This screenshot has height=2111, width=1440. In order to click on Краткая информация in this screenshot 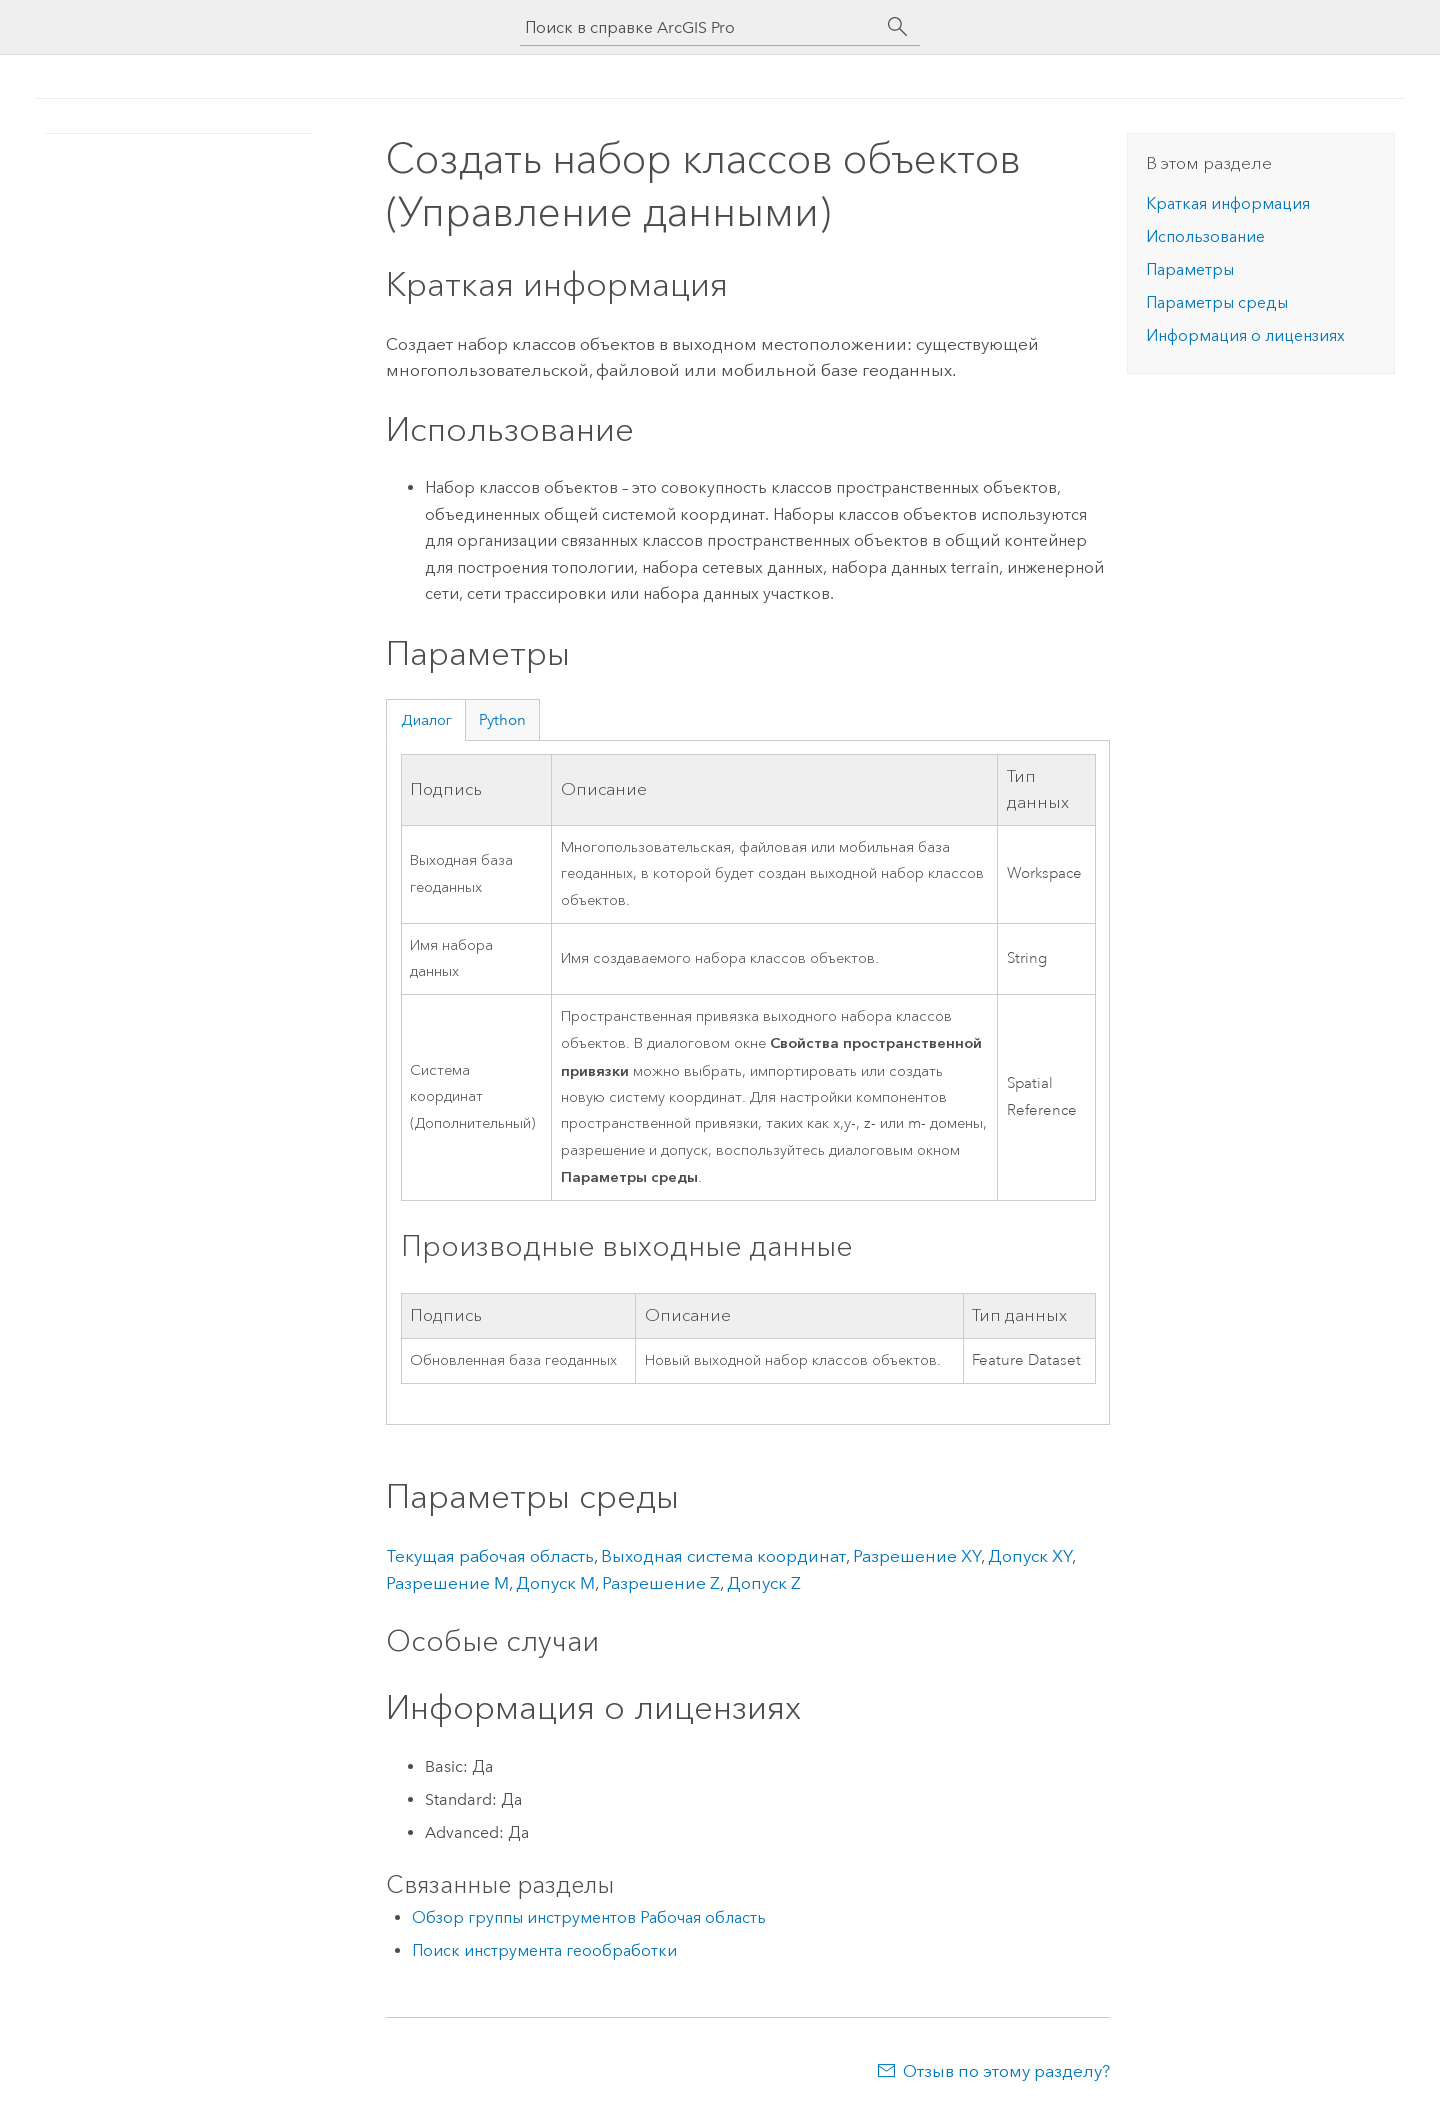, I will do `click(1228, 203)`.